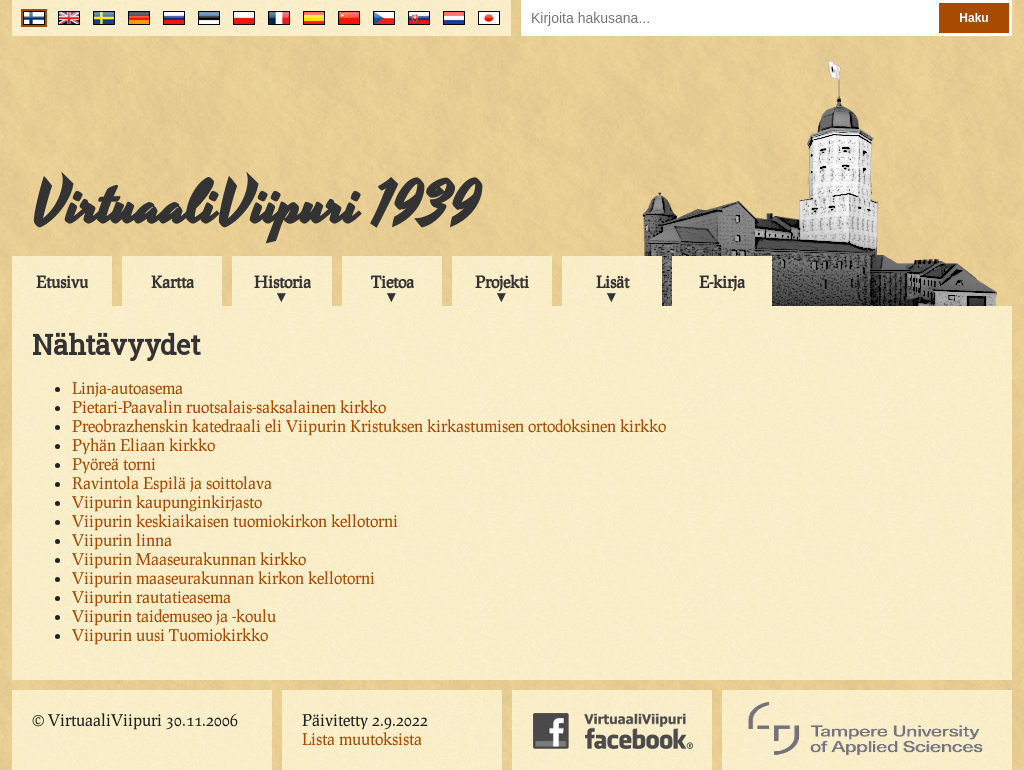 This screenshot has height=770, width=1024. Describe the element at coordinates (170, 634) in the screenshot. I see `Viipurin uusi Tuomiokirkko` at that location.